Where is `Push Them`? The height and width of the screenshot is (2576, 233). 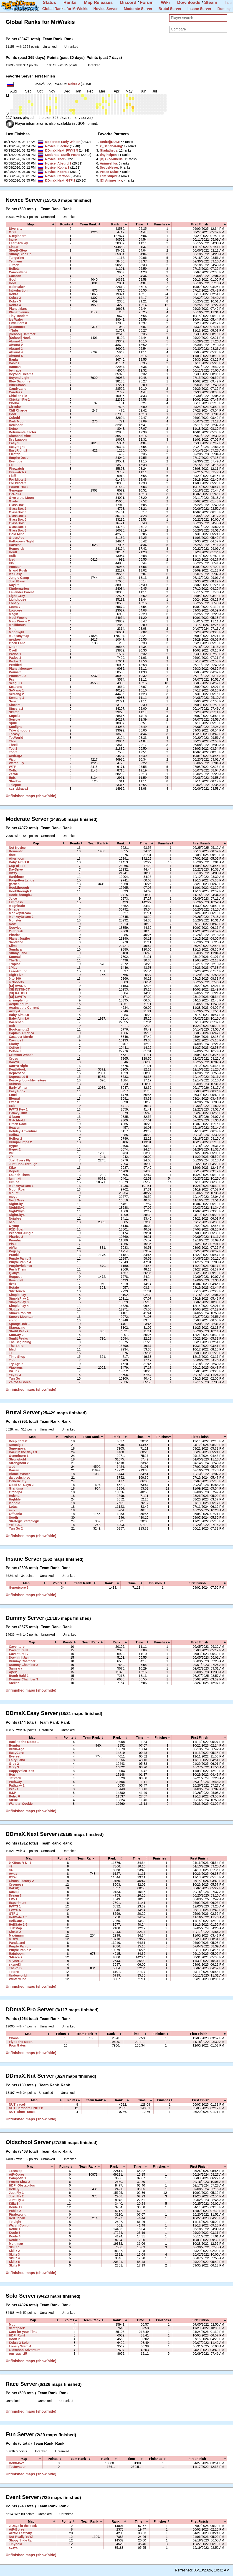 Push Them is located at coordinates (17, 1269).